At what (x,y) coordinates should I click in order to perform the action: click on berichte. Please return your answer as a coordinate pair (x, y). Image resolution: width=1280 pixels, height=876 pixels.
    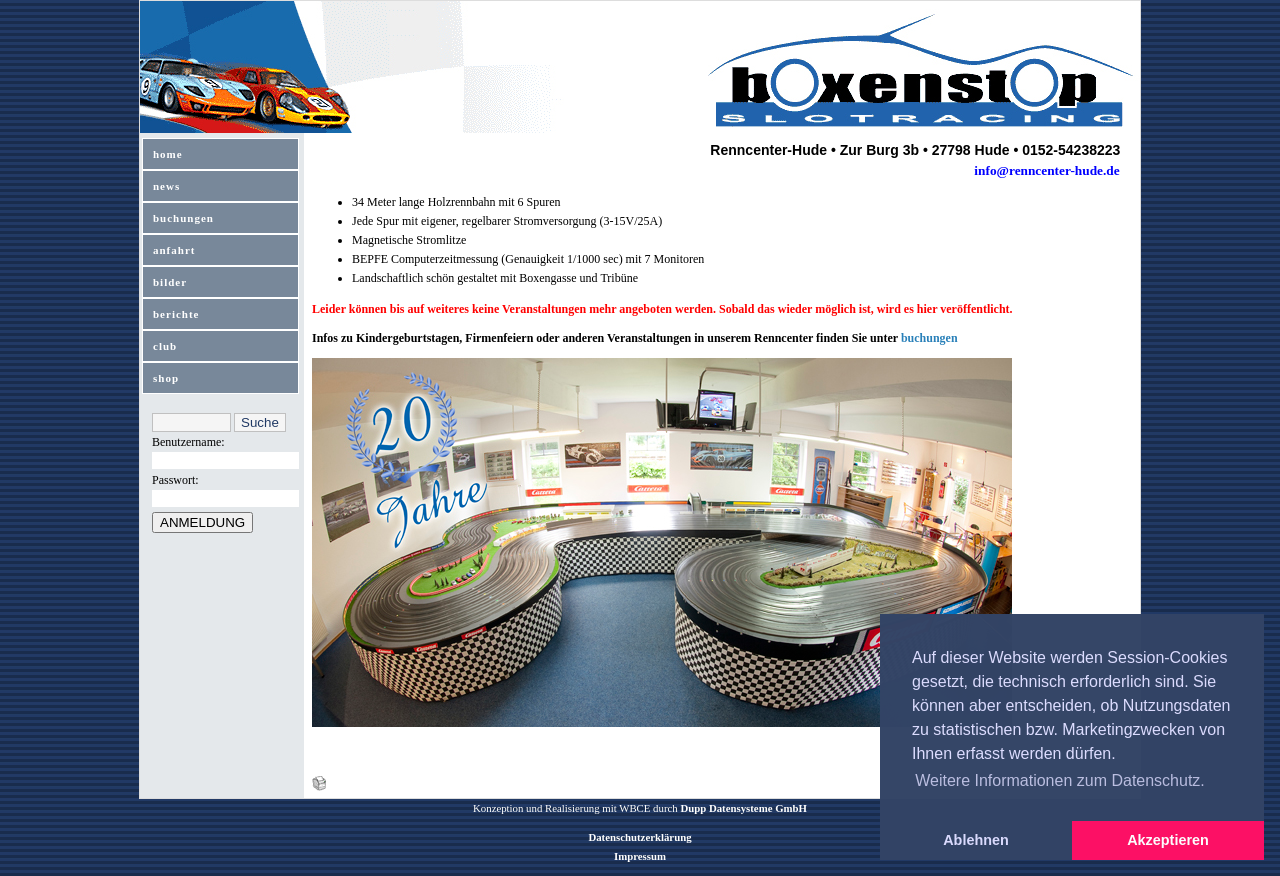
    Looking at the image, I should click on (176, 314).